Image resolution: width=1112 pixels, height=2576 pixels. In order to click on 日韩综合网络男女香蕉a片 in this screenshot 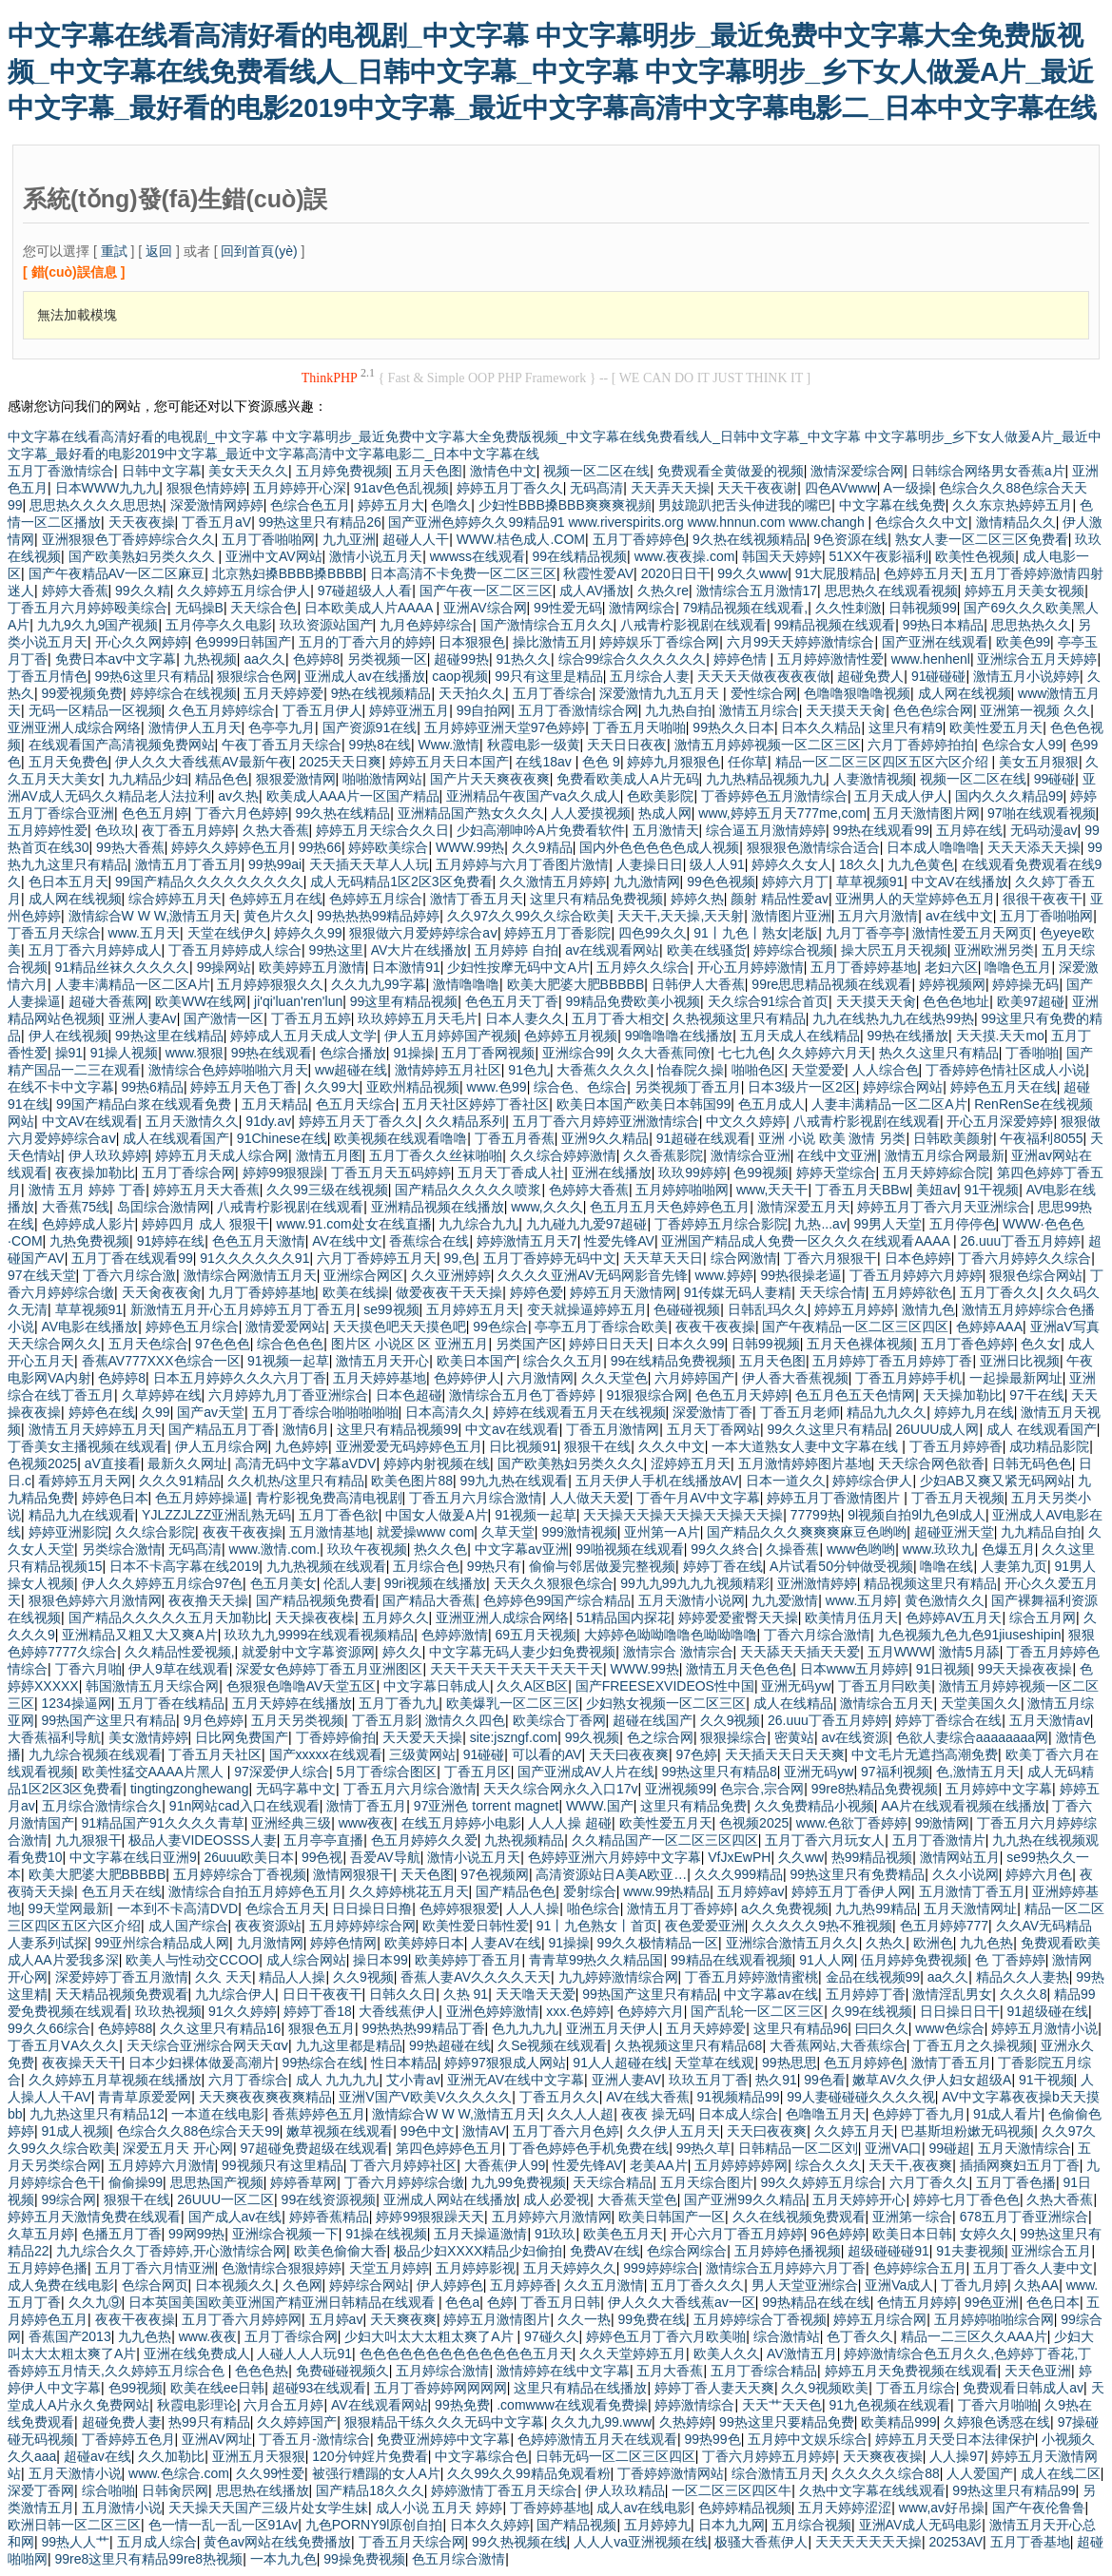, I will do `click(988, 470)`.